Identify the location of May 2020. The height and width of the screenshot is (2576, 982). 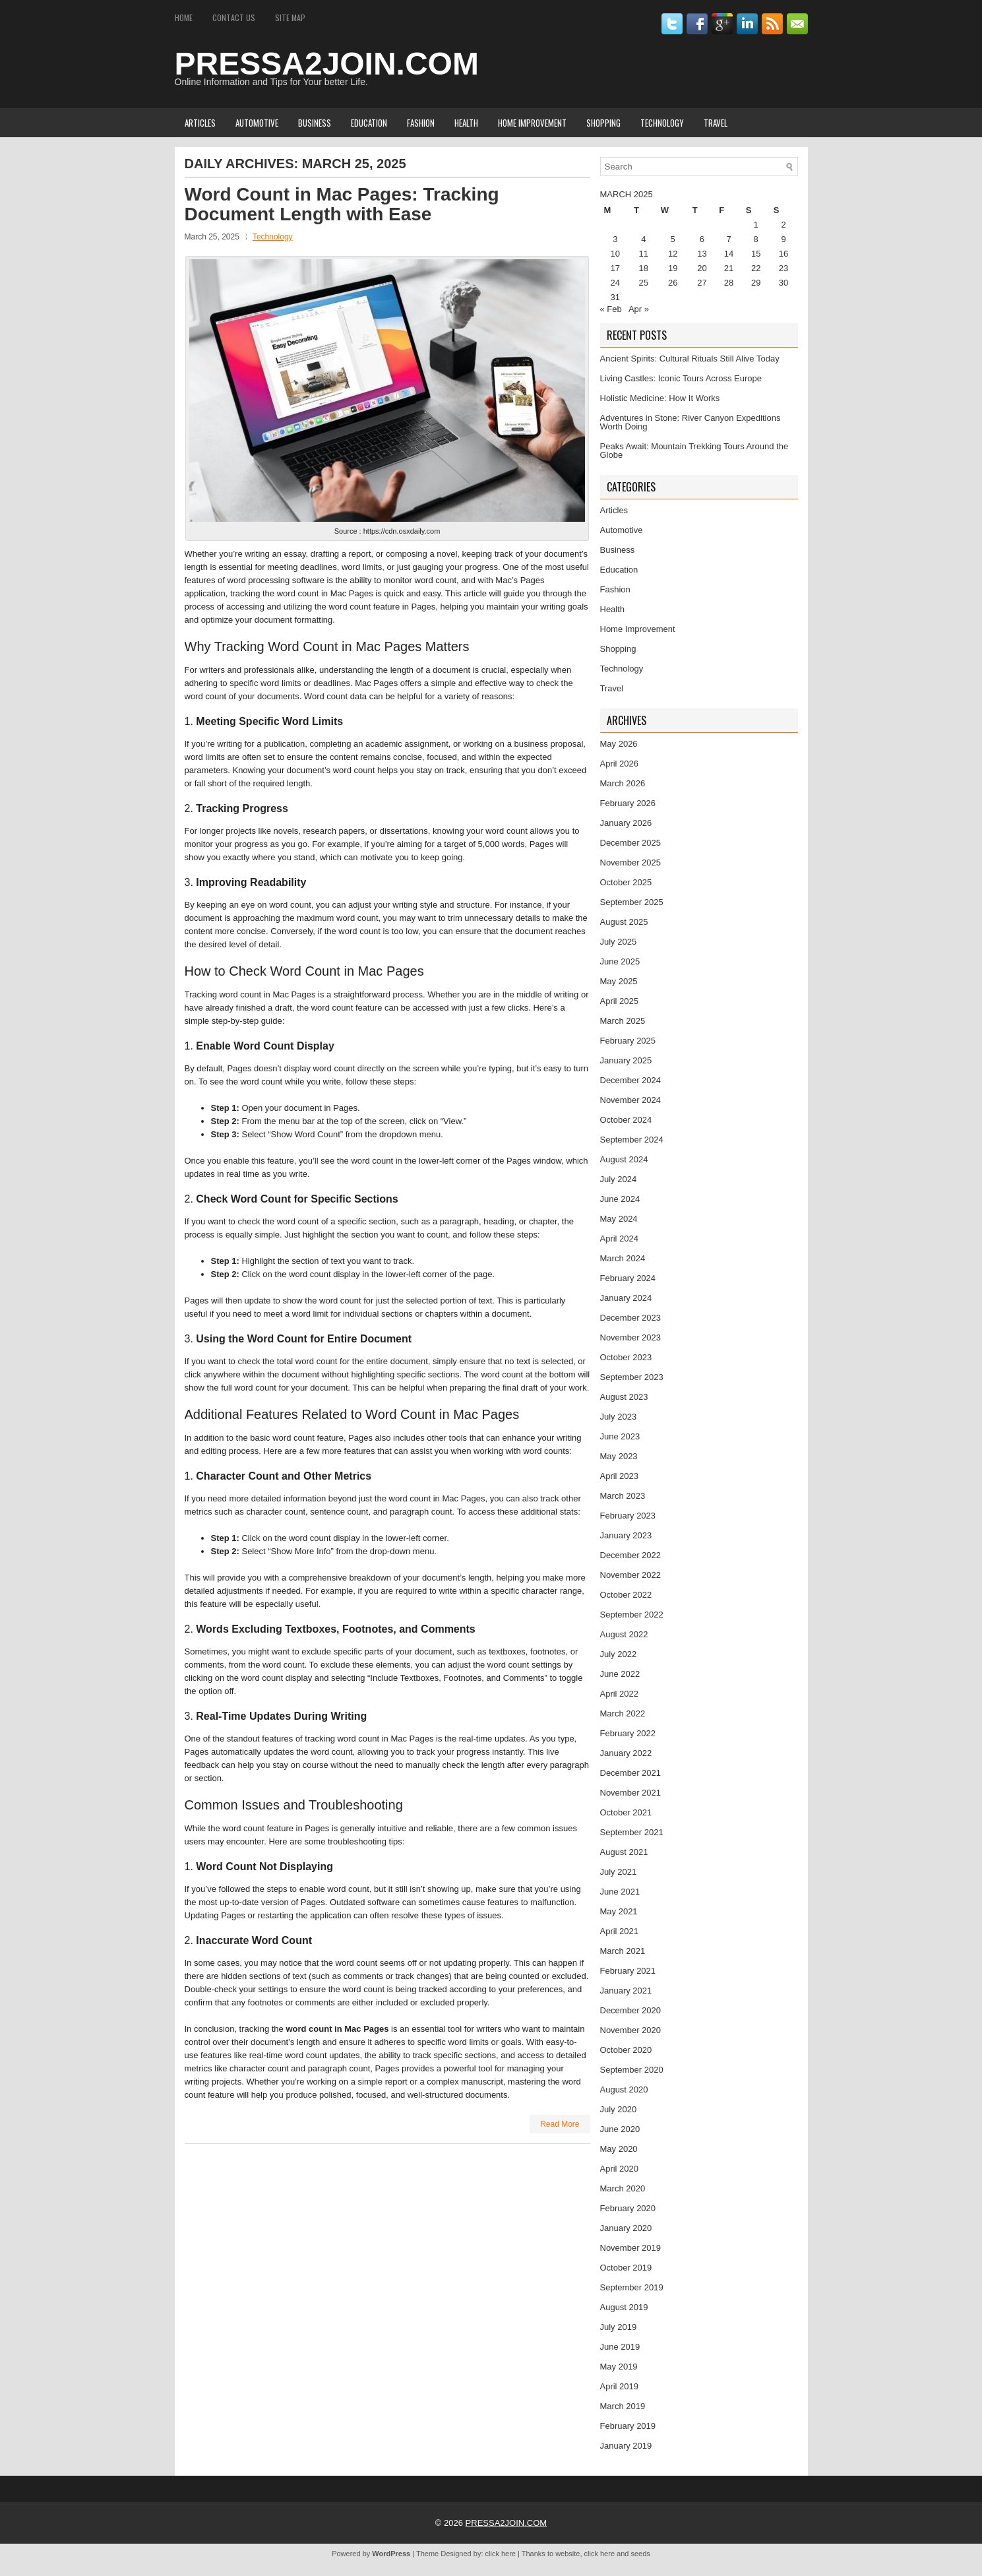
(619, 2149).